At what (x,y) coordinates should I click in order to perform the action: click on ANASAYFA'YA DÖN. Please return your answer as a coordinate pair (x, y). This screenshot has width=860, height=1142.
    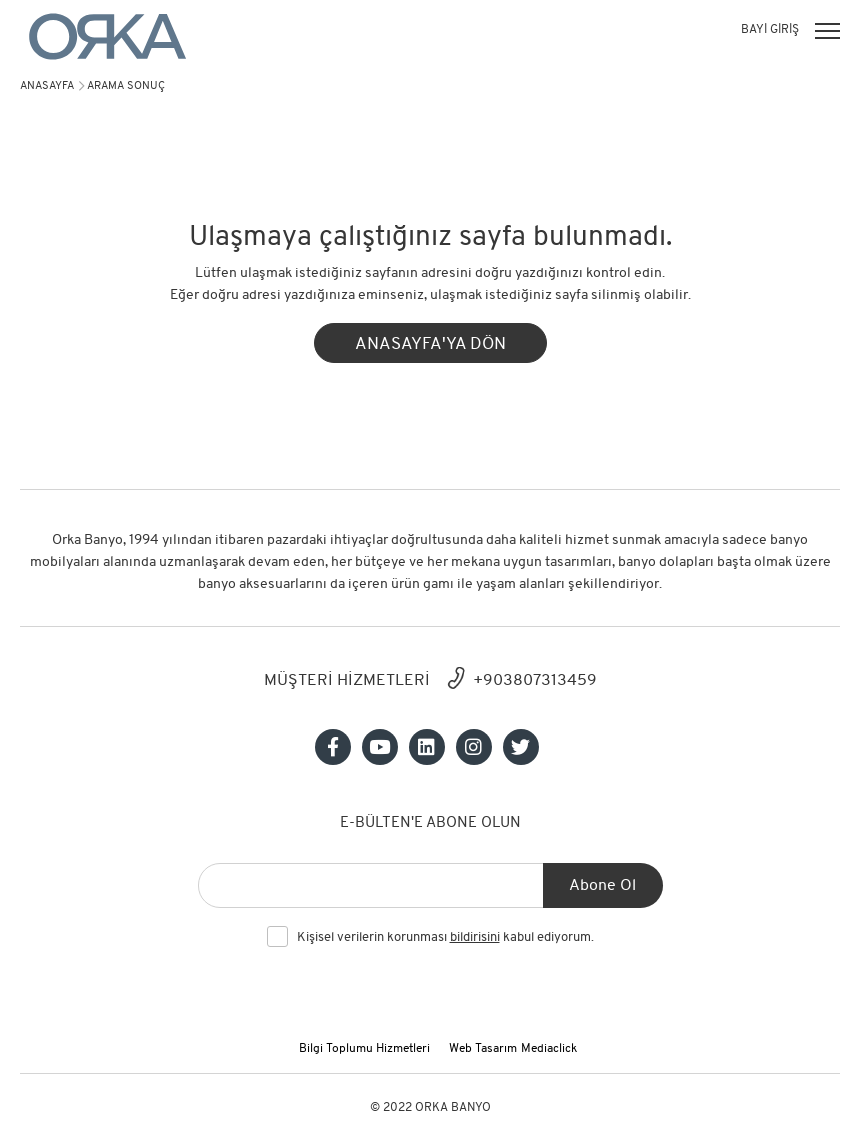
    Looking at the image, I should click on (430, 344).